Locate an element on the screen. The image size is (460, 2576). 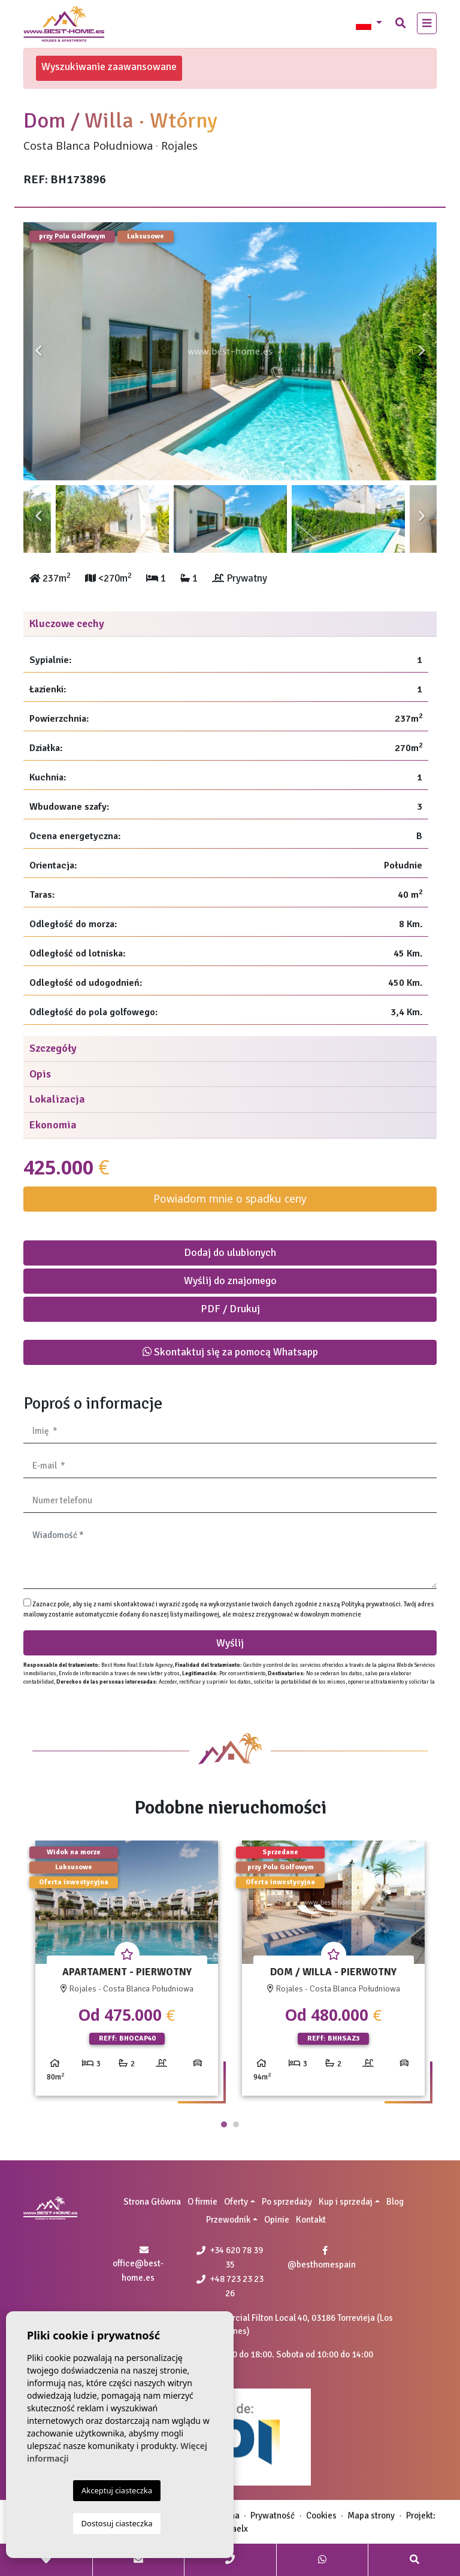
Wyszukiwanie zaawansowane is located at coordinates (109, 66).